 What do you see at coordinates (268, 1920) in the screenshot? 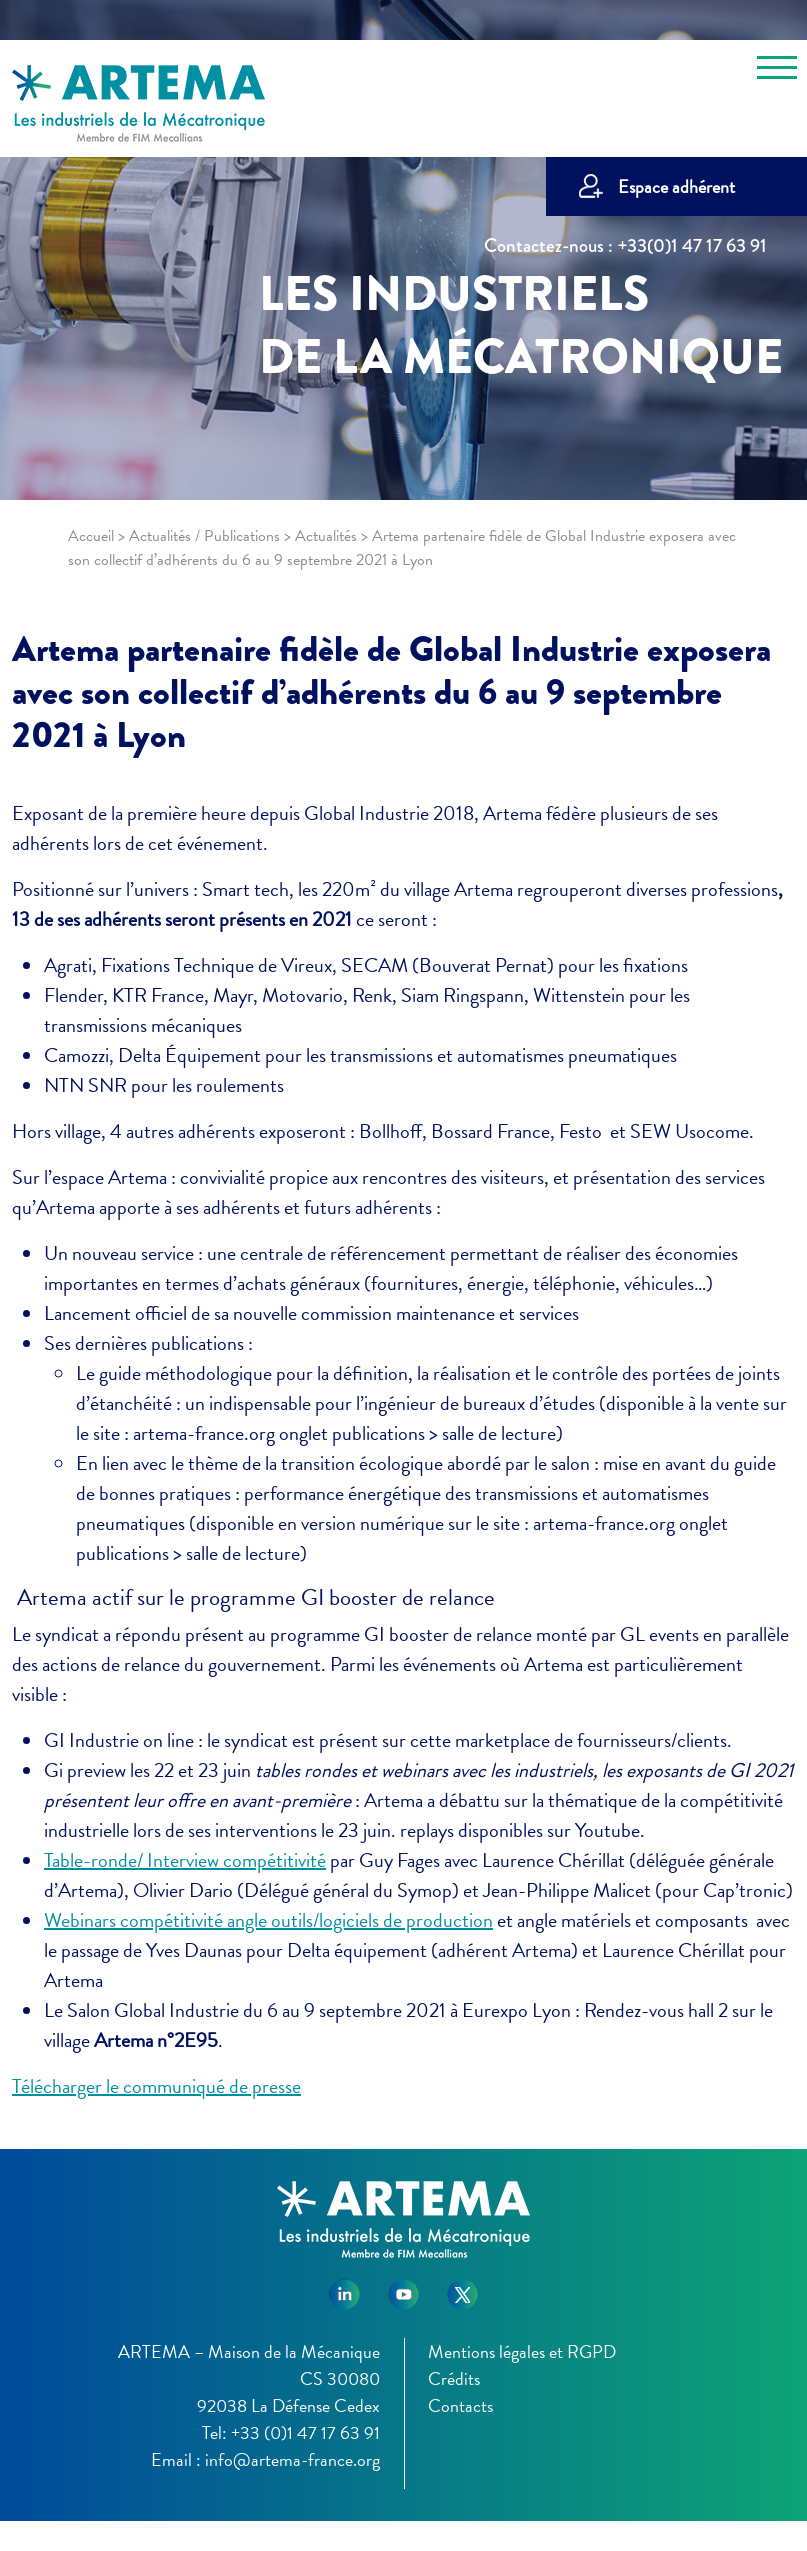
I see `Webinars compétitivité angle outils/logiciels de production` at bounding box center [268, 1920].